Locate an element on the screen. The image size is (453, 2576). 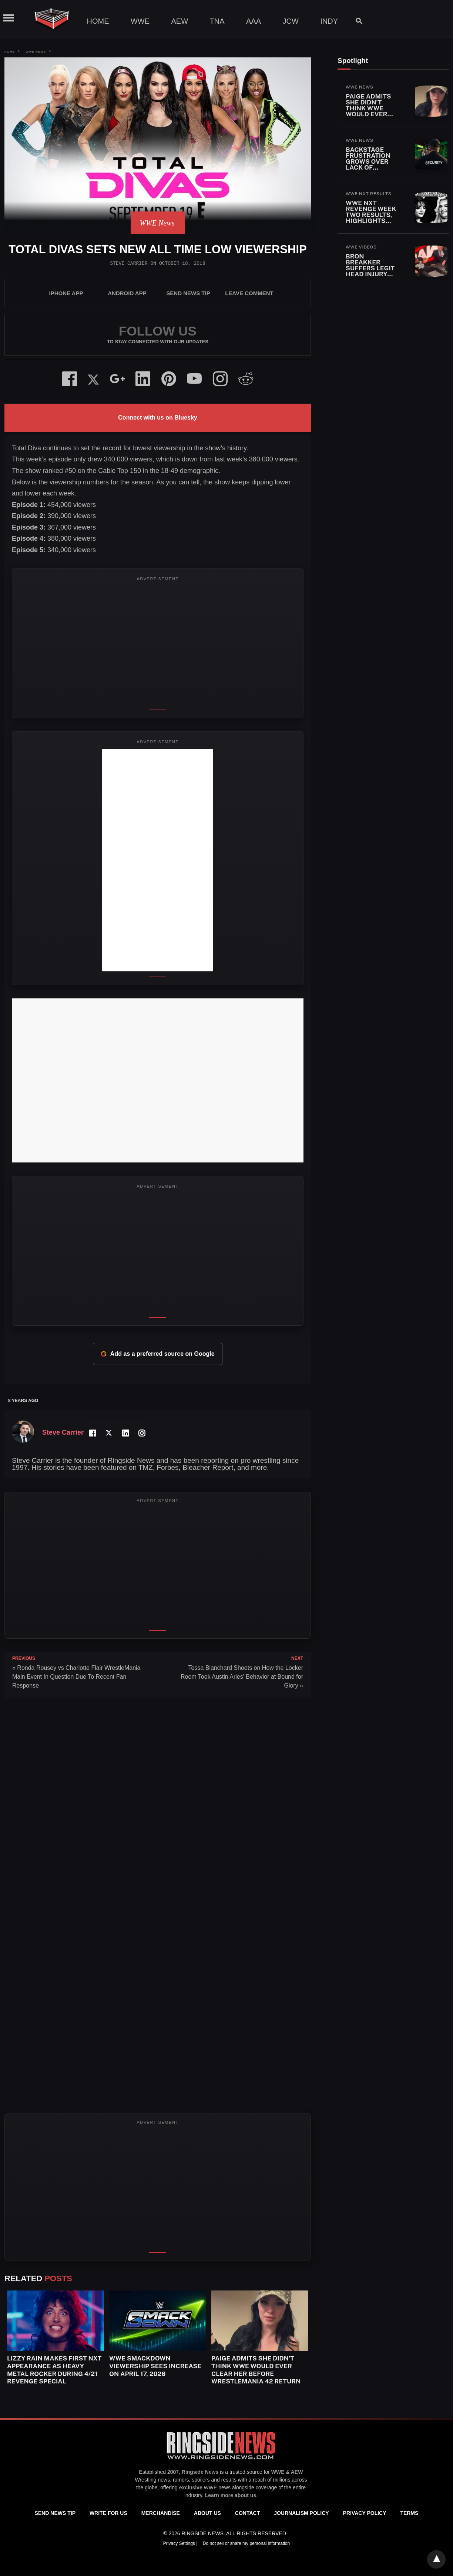
Indy is located at coordinates (329, 21).